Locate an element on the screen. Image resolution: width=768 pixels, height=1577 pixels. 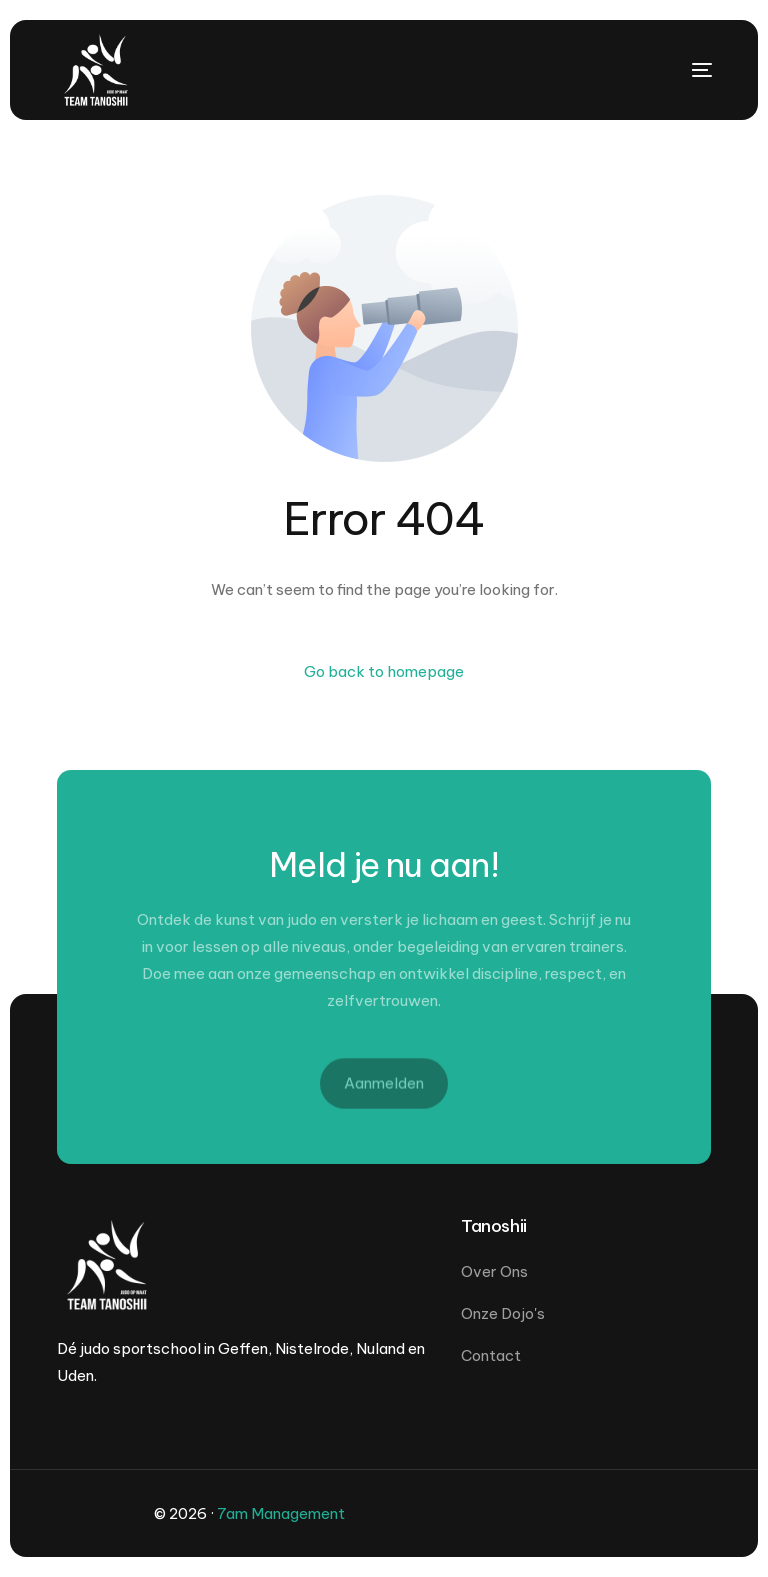
[mobile-menu] is located at coordinates (672, 70).